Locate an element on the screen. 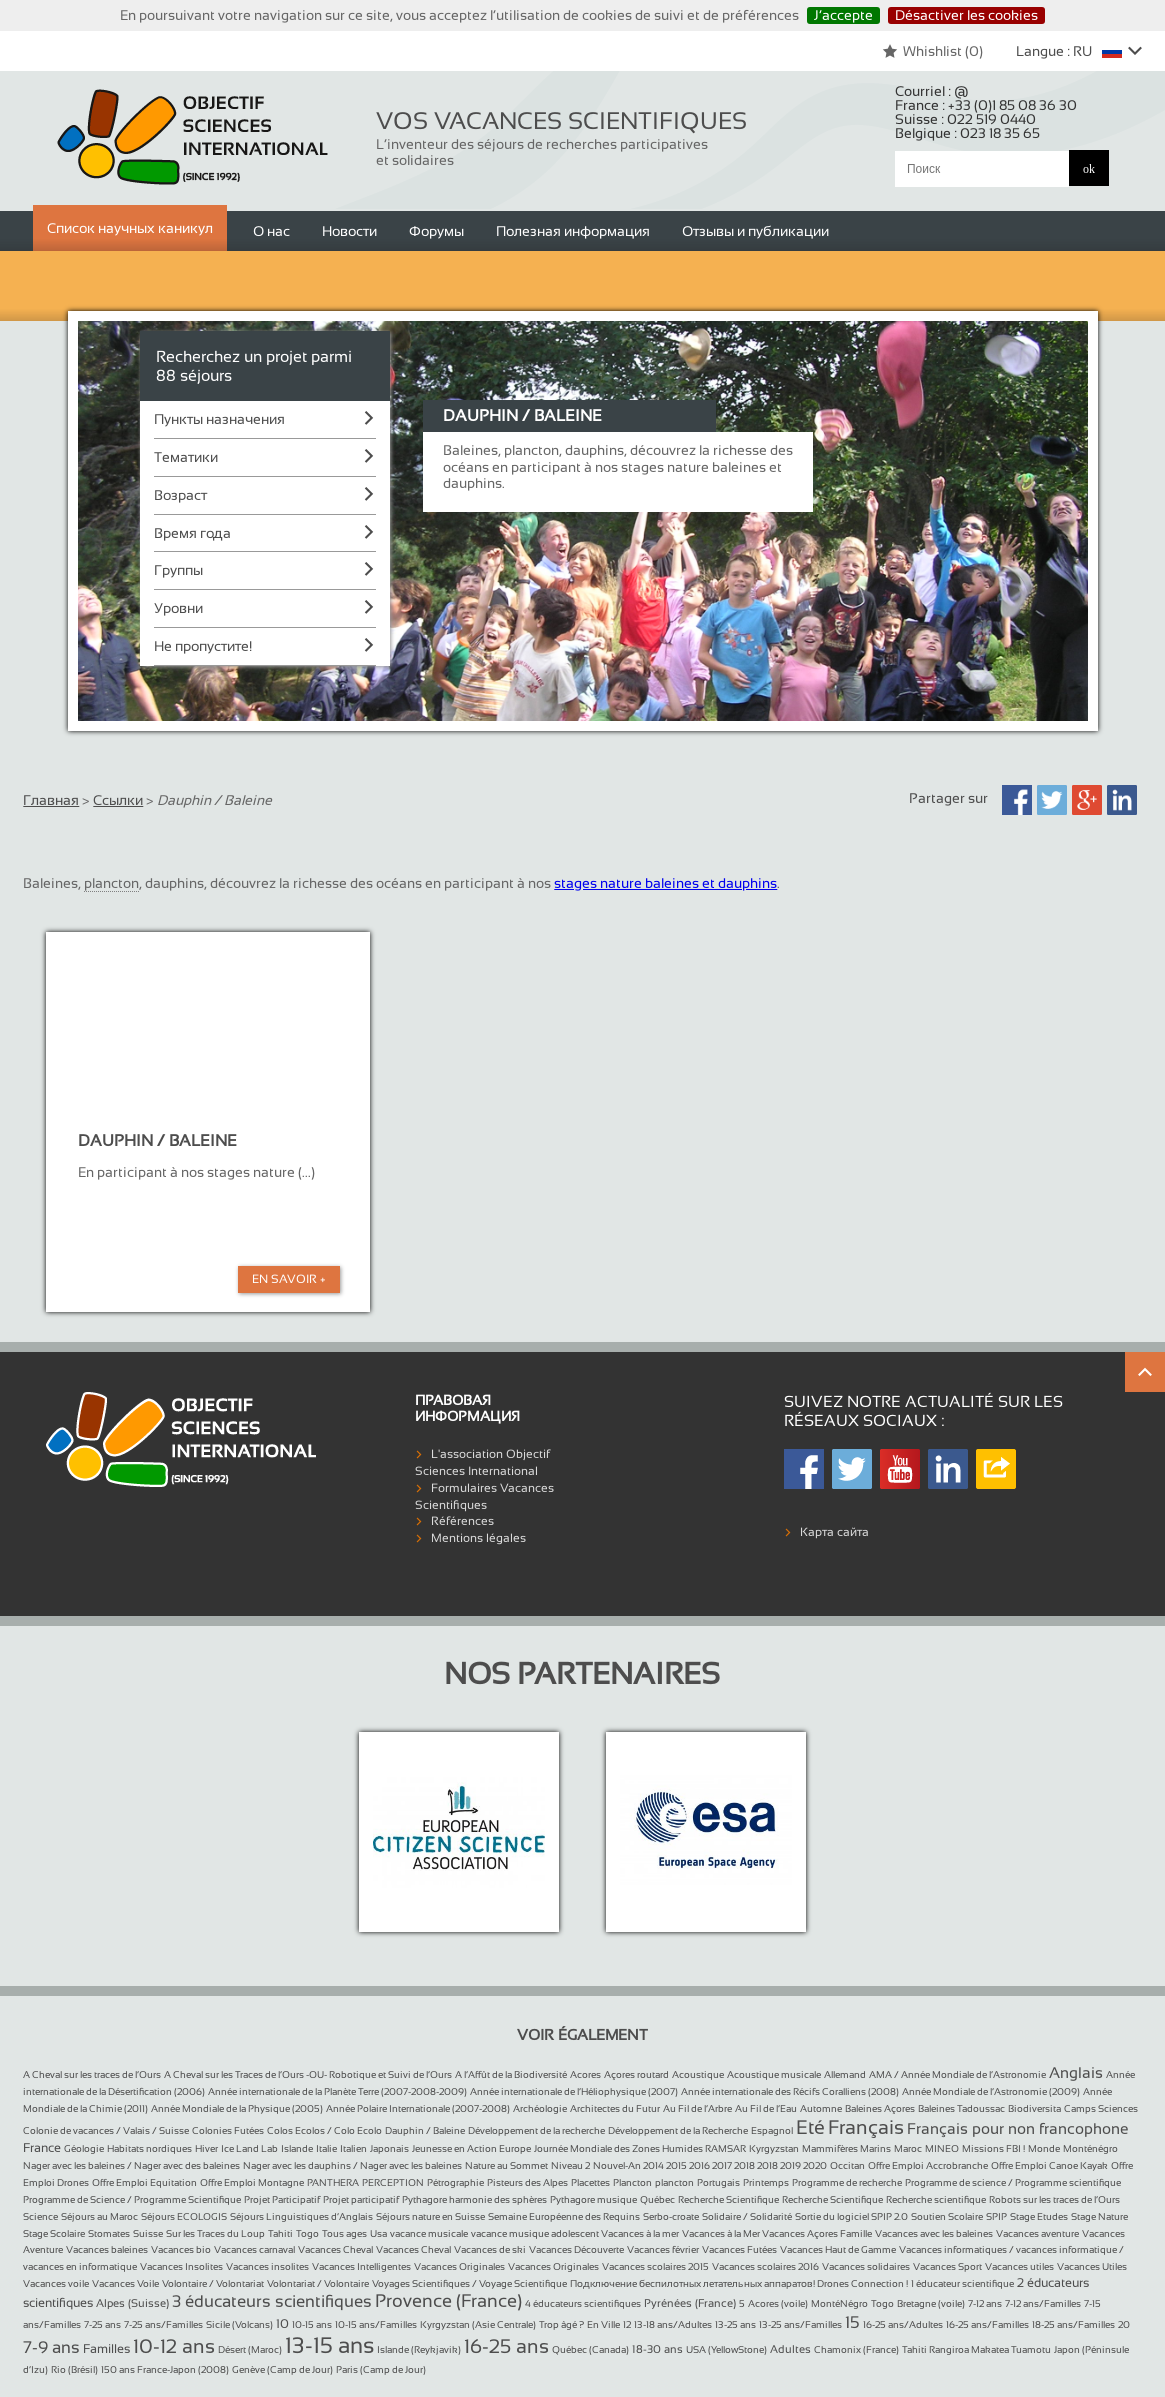 The width and height of the screenshot is (1165, 2397). vacance musicale is located at coordinates (429, 2233).